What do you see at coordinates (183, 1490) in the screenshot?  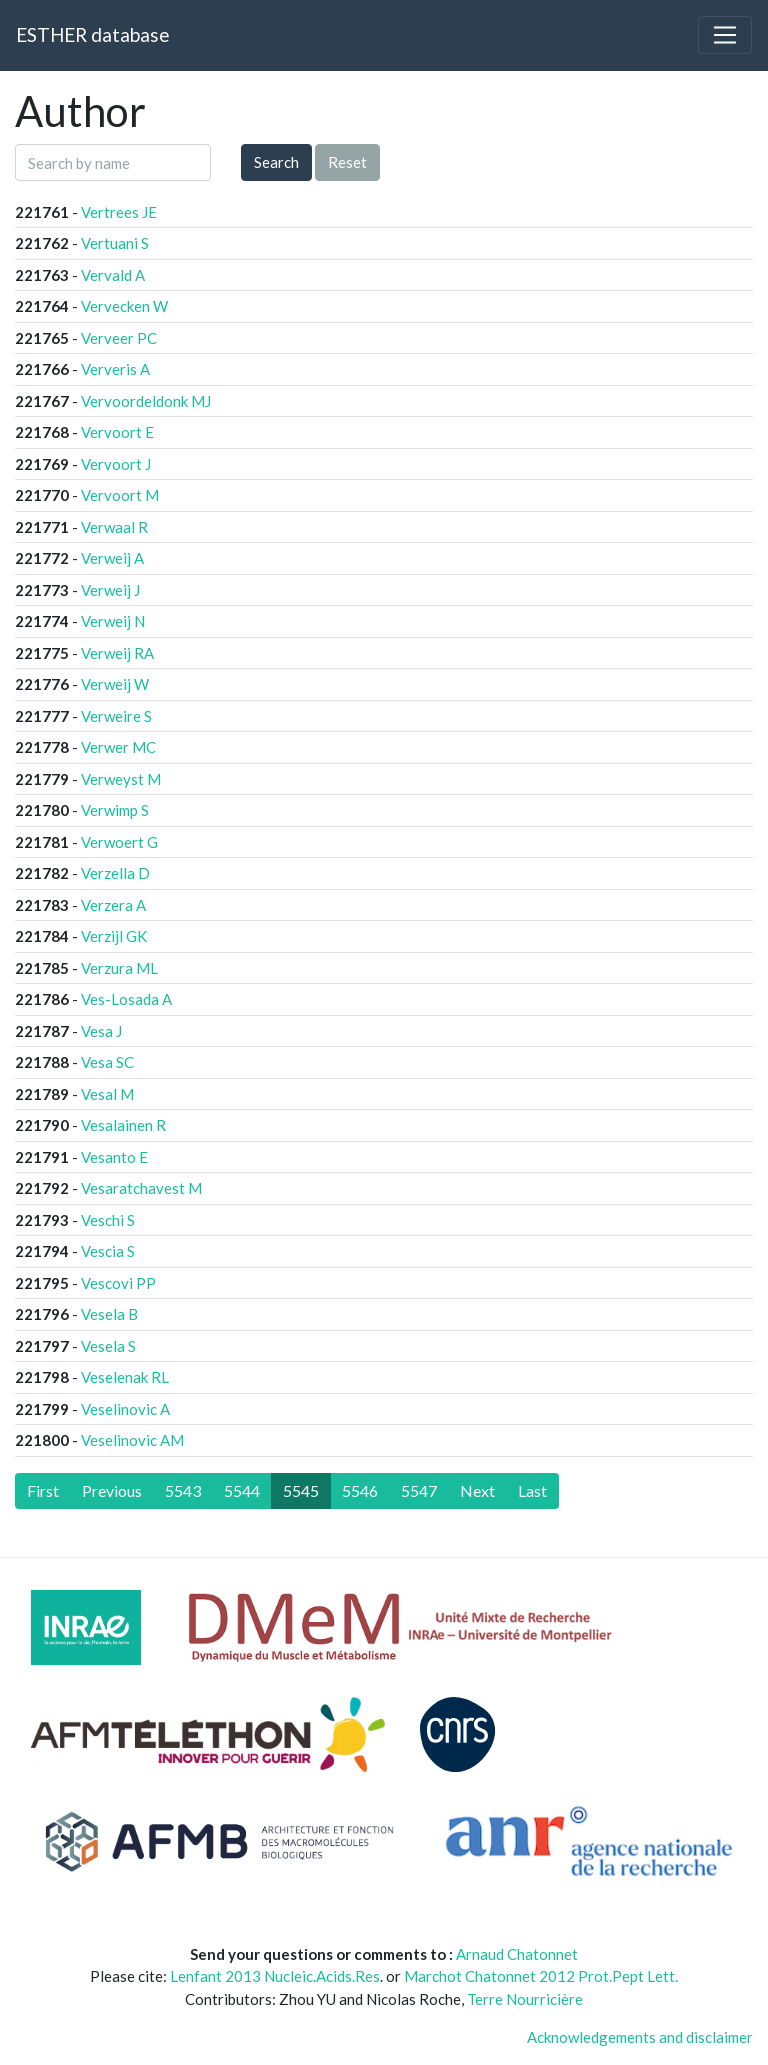 I see `5543` at bounding box center [183, 1490].